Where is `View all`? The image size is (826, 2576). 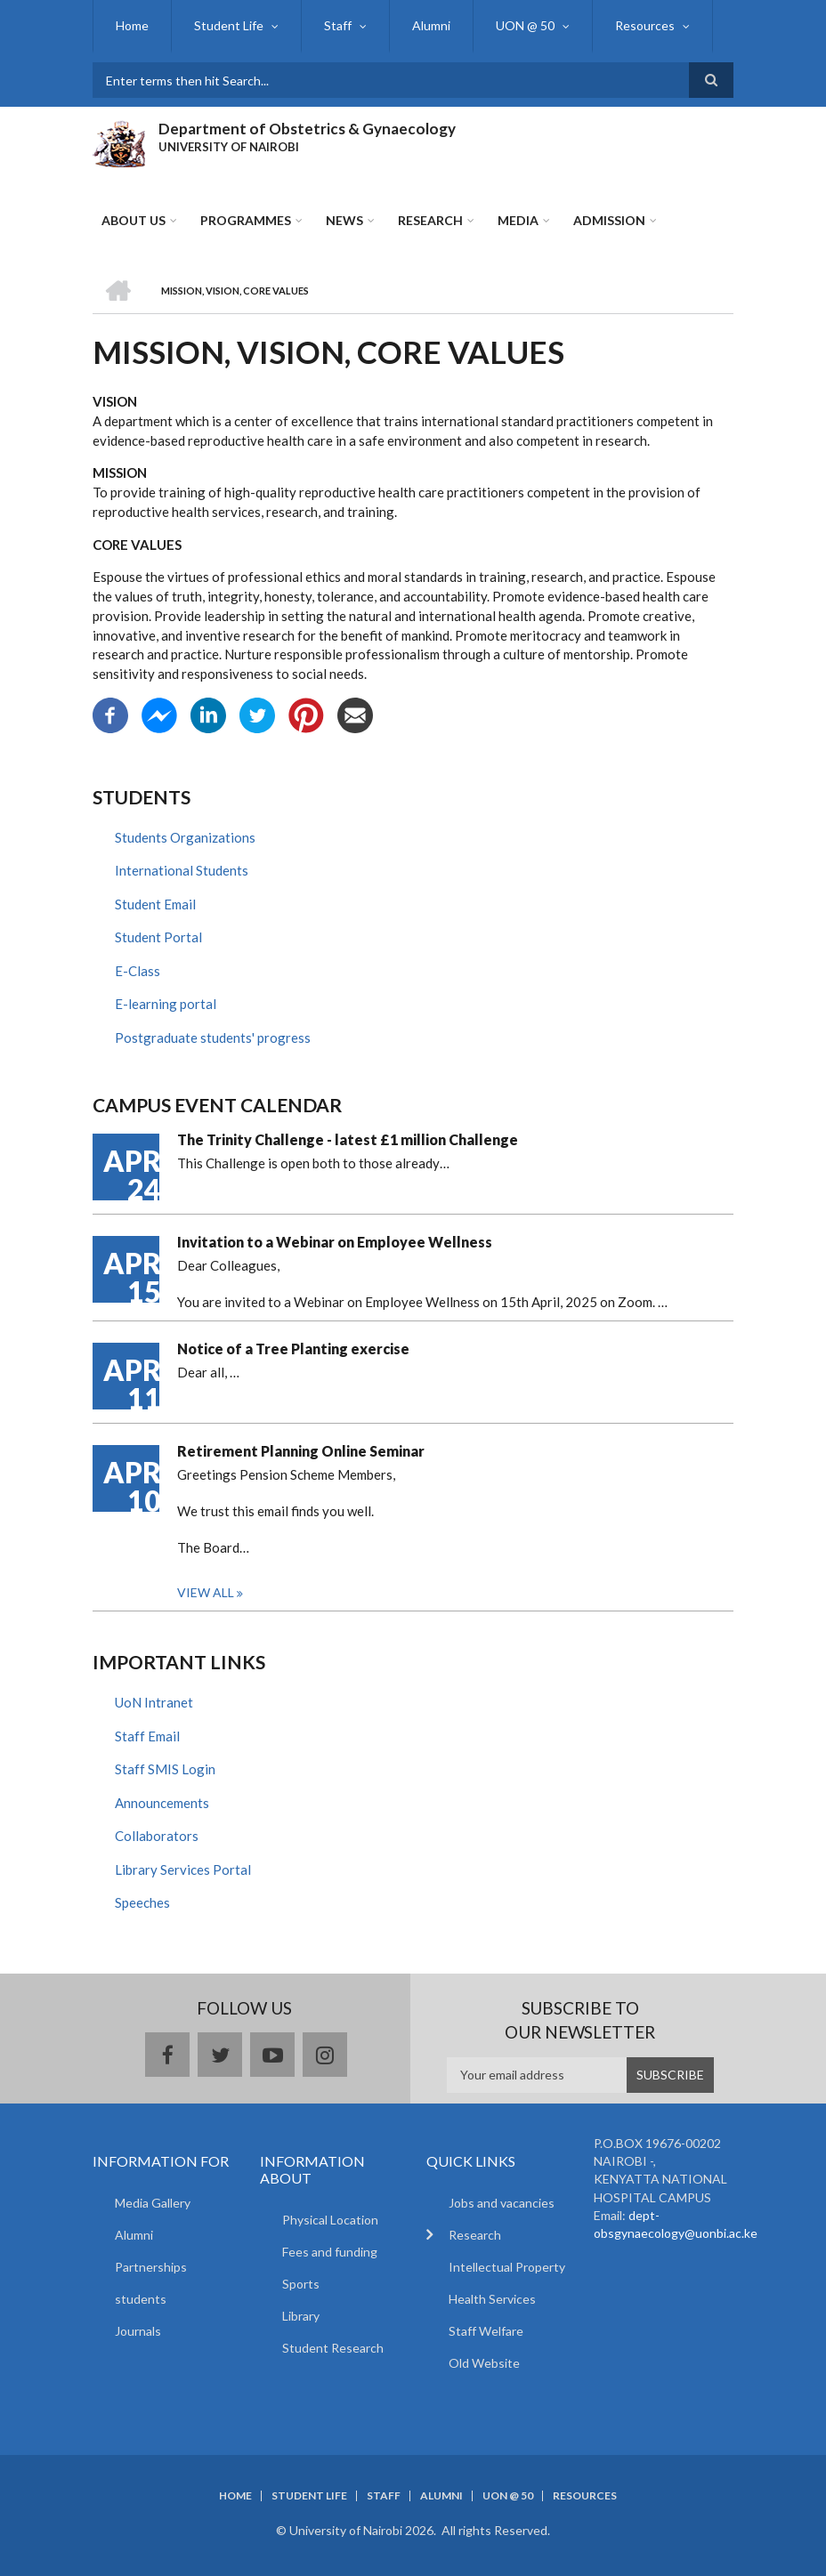 View all is located at coordinates (205, 1592).